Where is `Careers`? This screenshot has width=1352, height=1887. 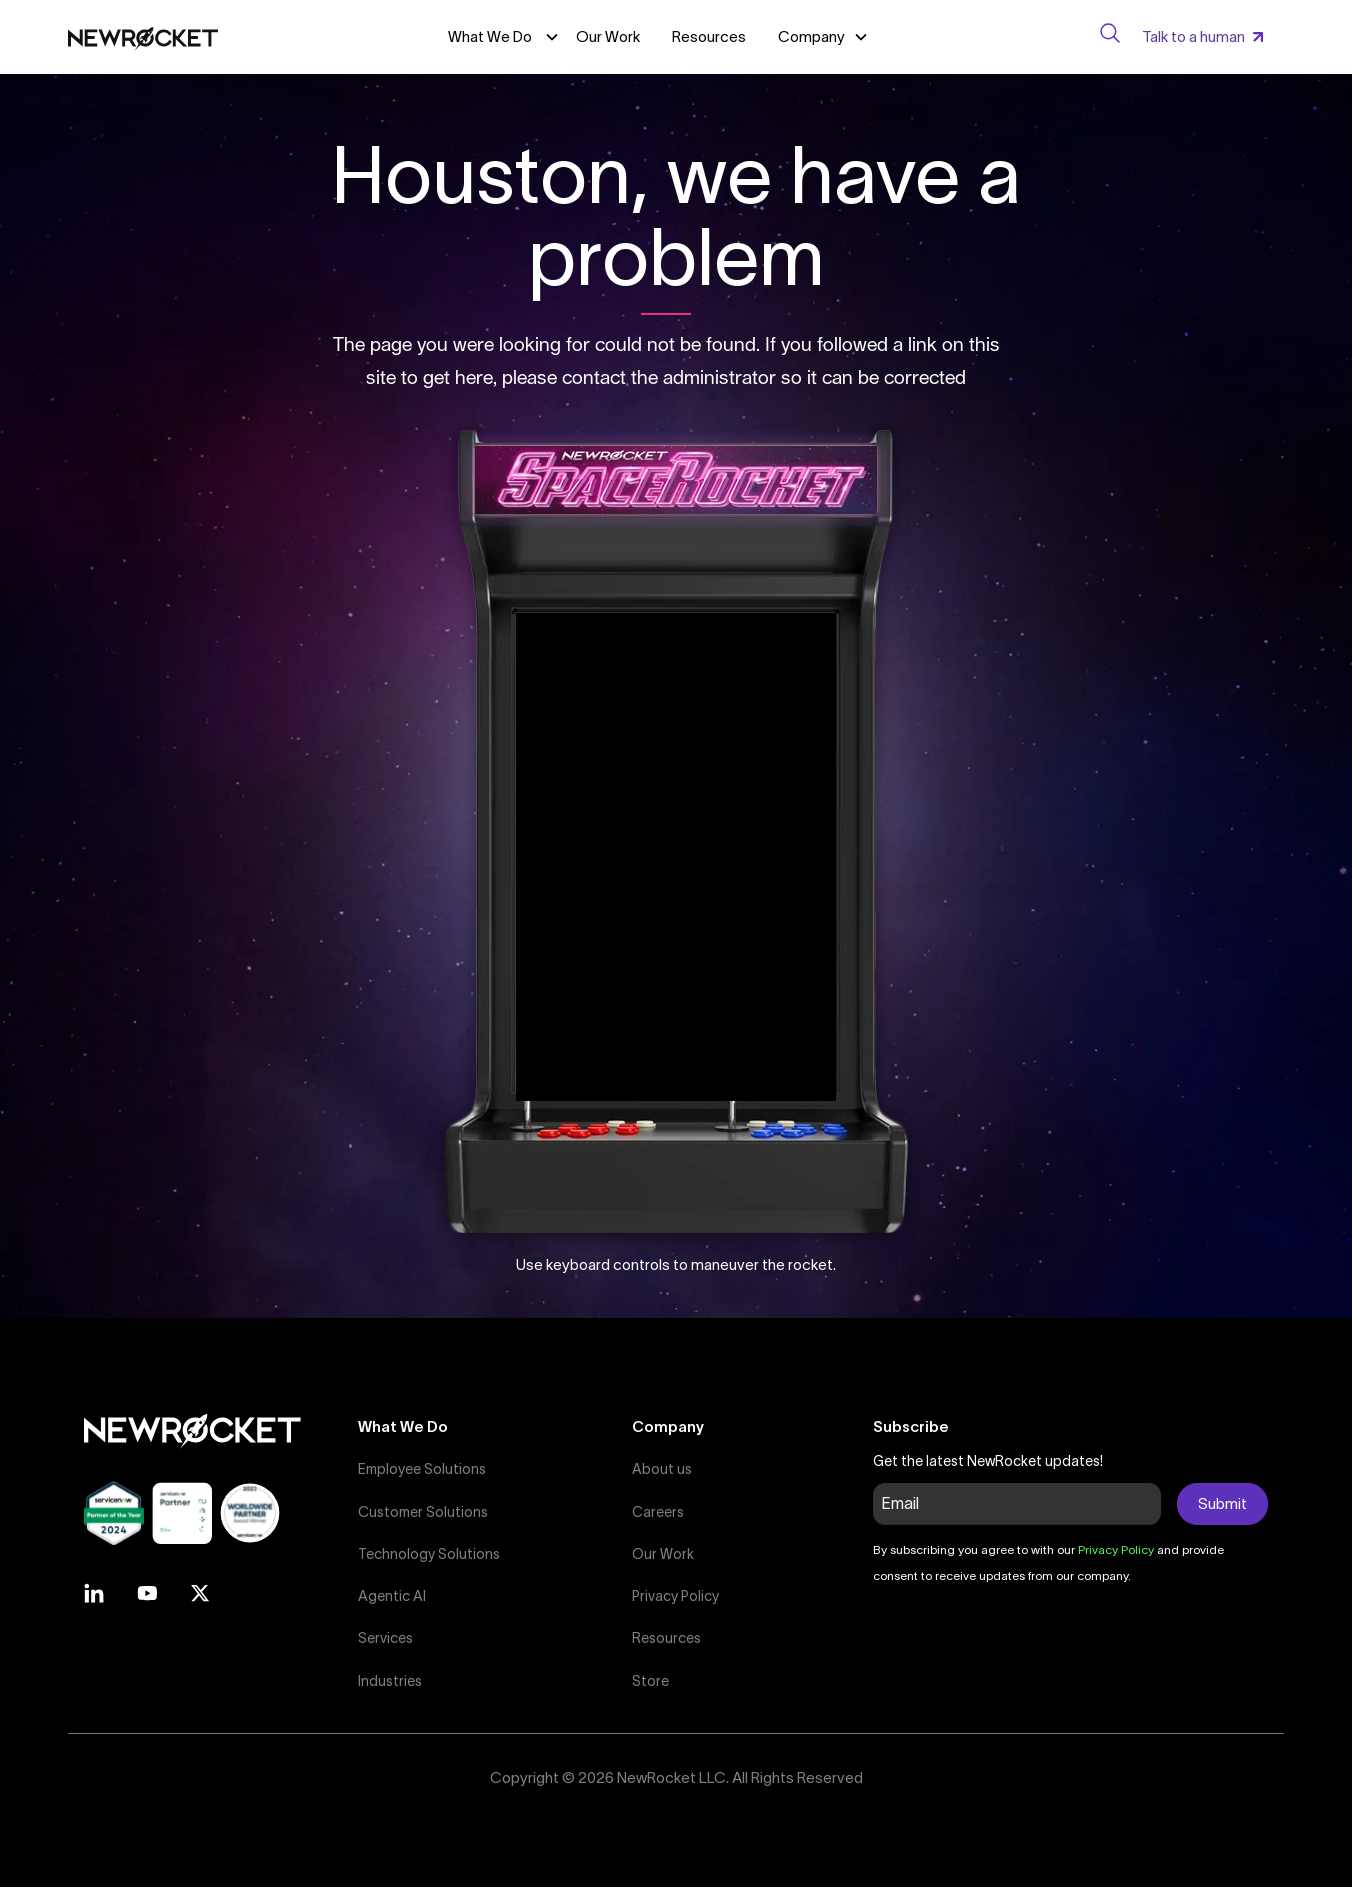 Careers is located at coordinates (658, 1512).